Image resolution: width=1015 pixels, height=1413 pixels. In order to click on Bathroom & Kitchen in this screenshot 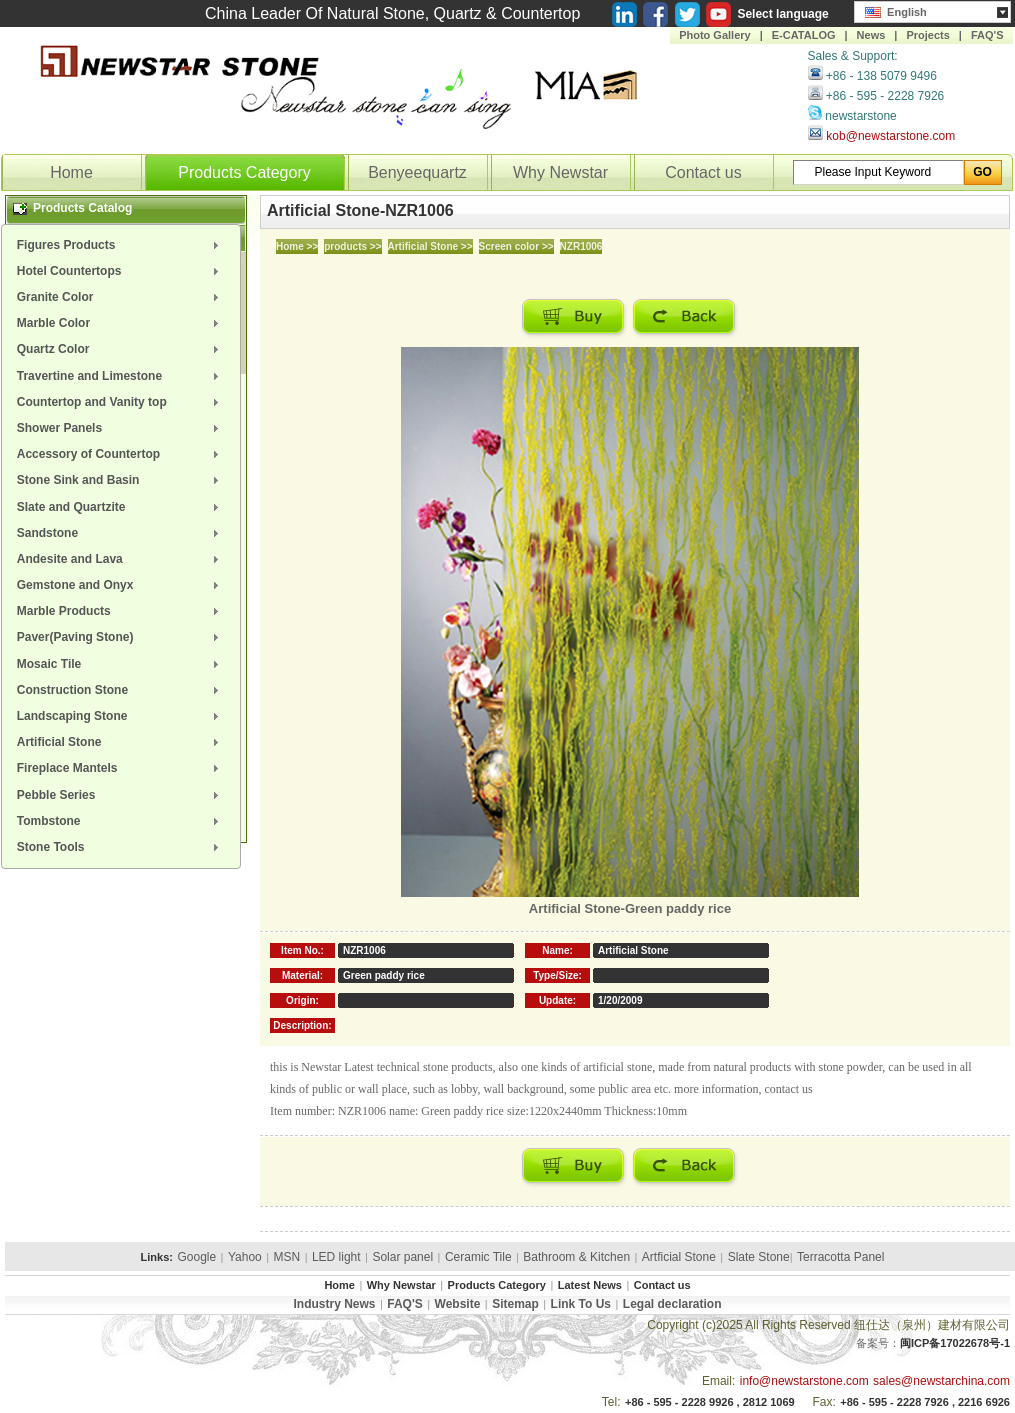, I will do `click(576, 1257)`.